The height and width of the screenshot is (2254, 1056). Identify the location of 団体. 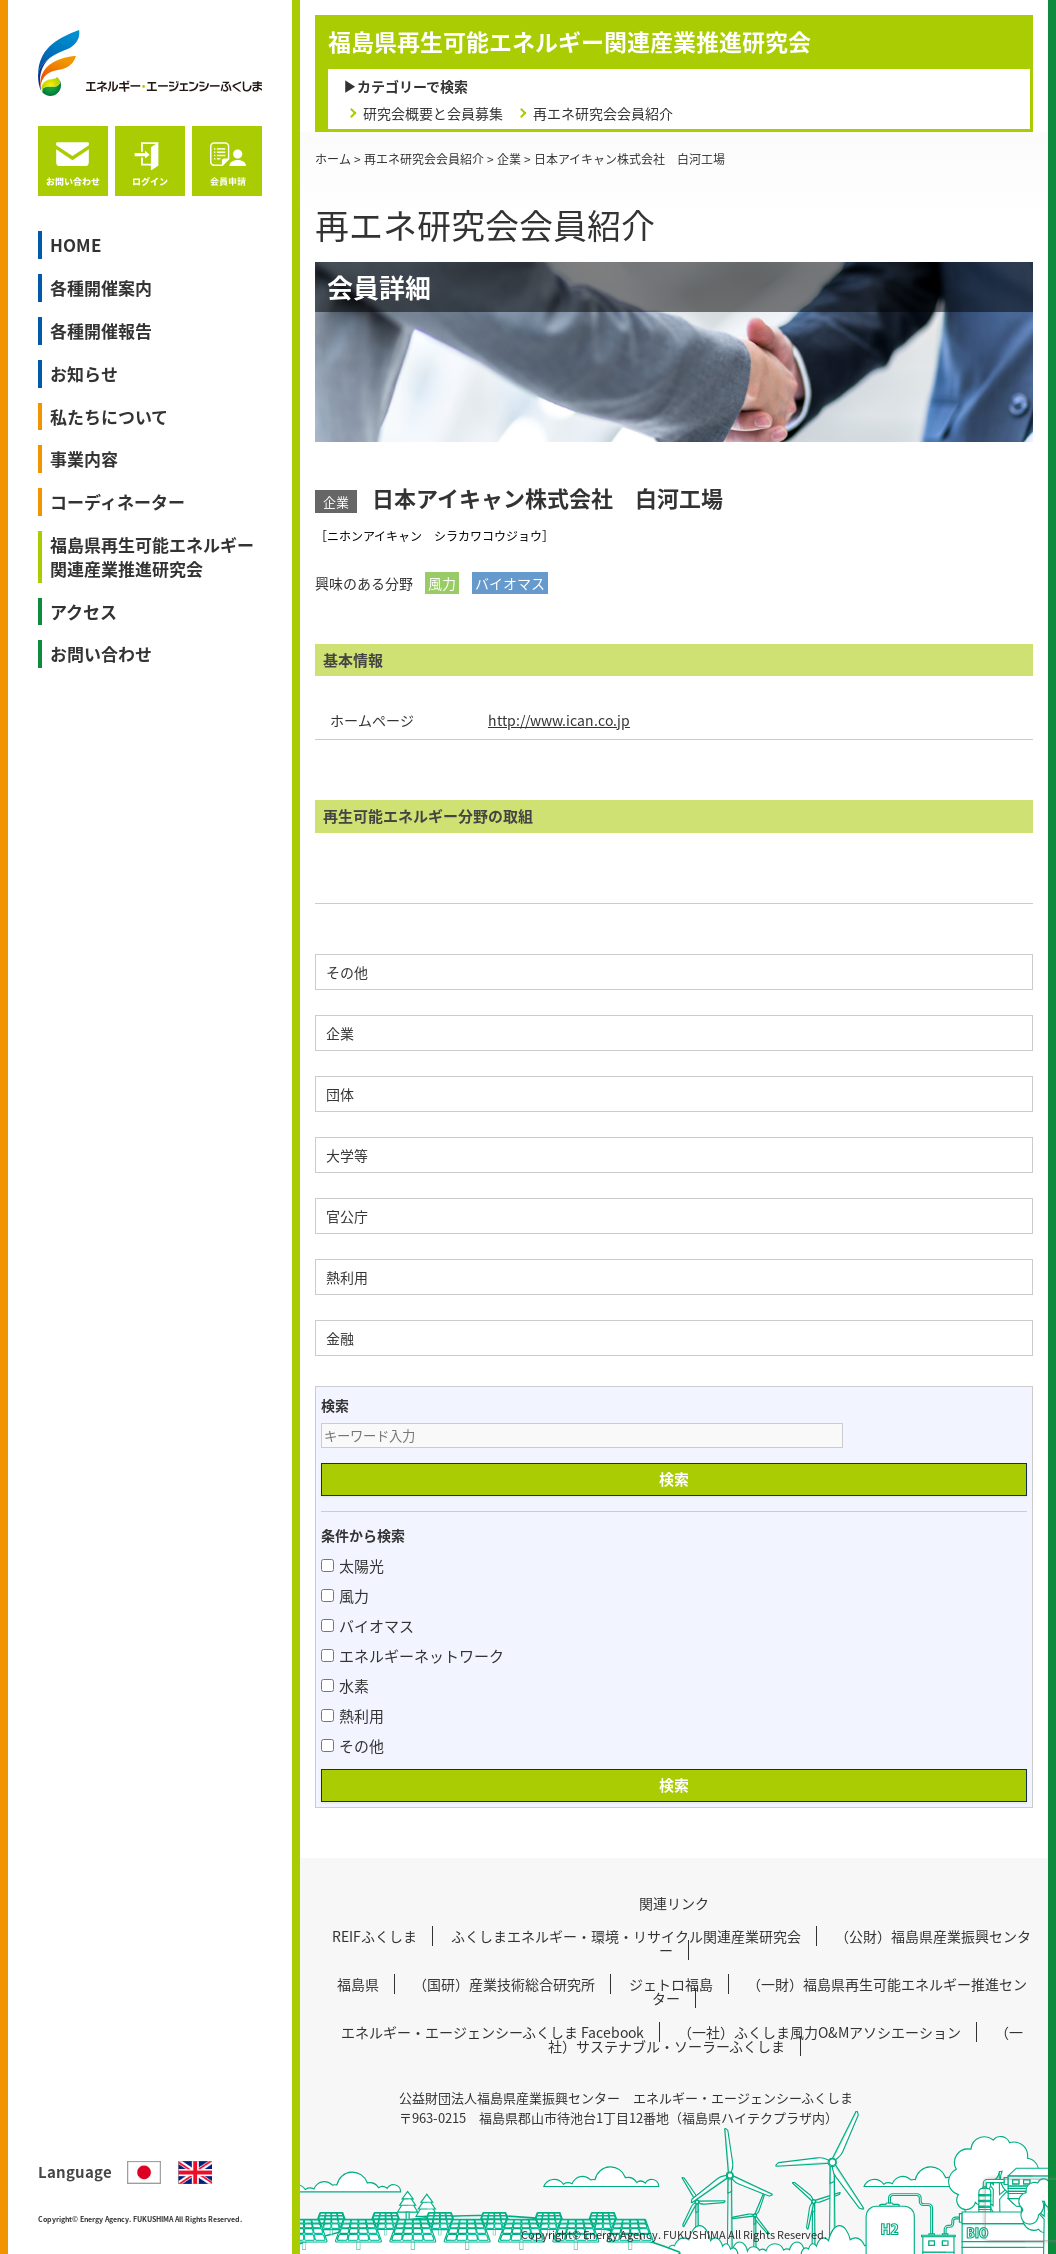
(340, 1094).